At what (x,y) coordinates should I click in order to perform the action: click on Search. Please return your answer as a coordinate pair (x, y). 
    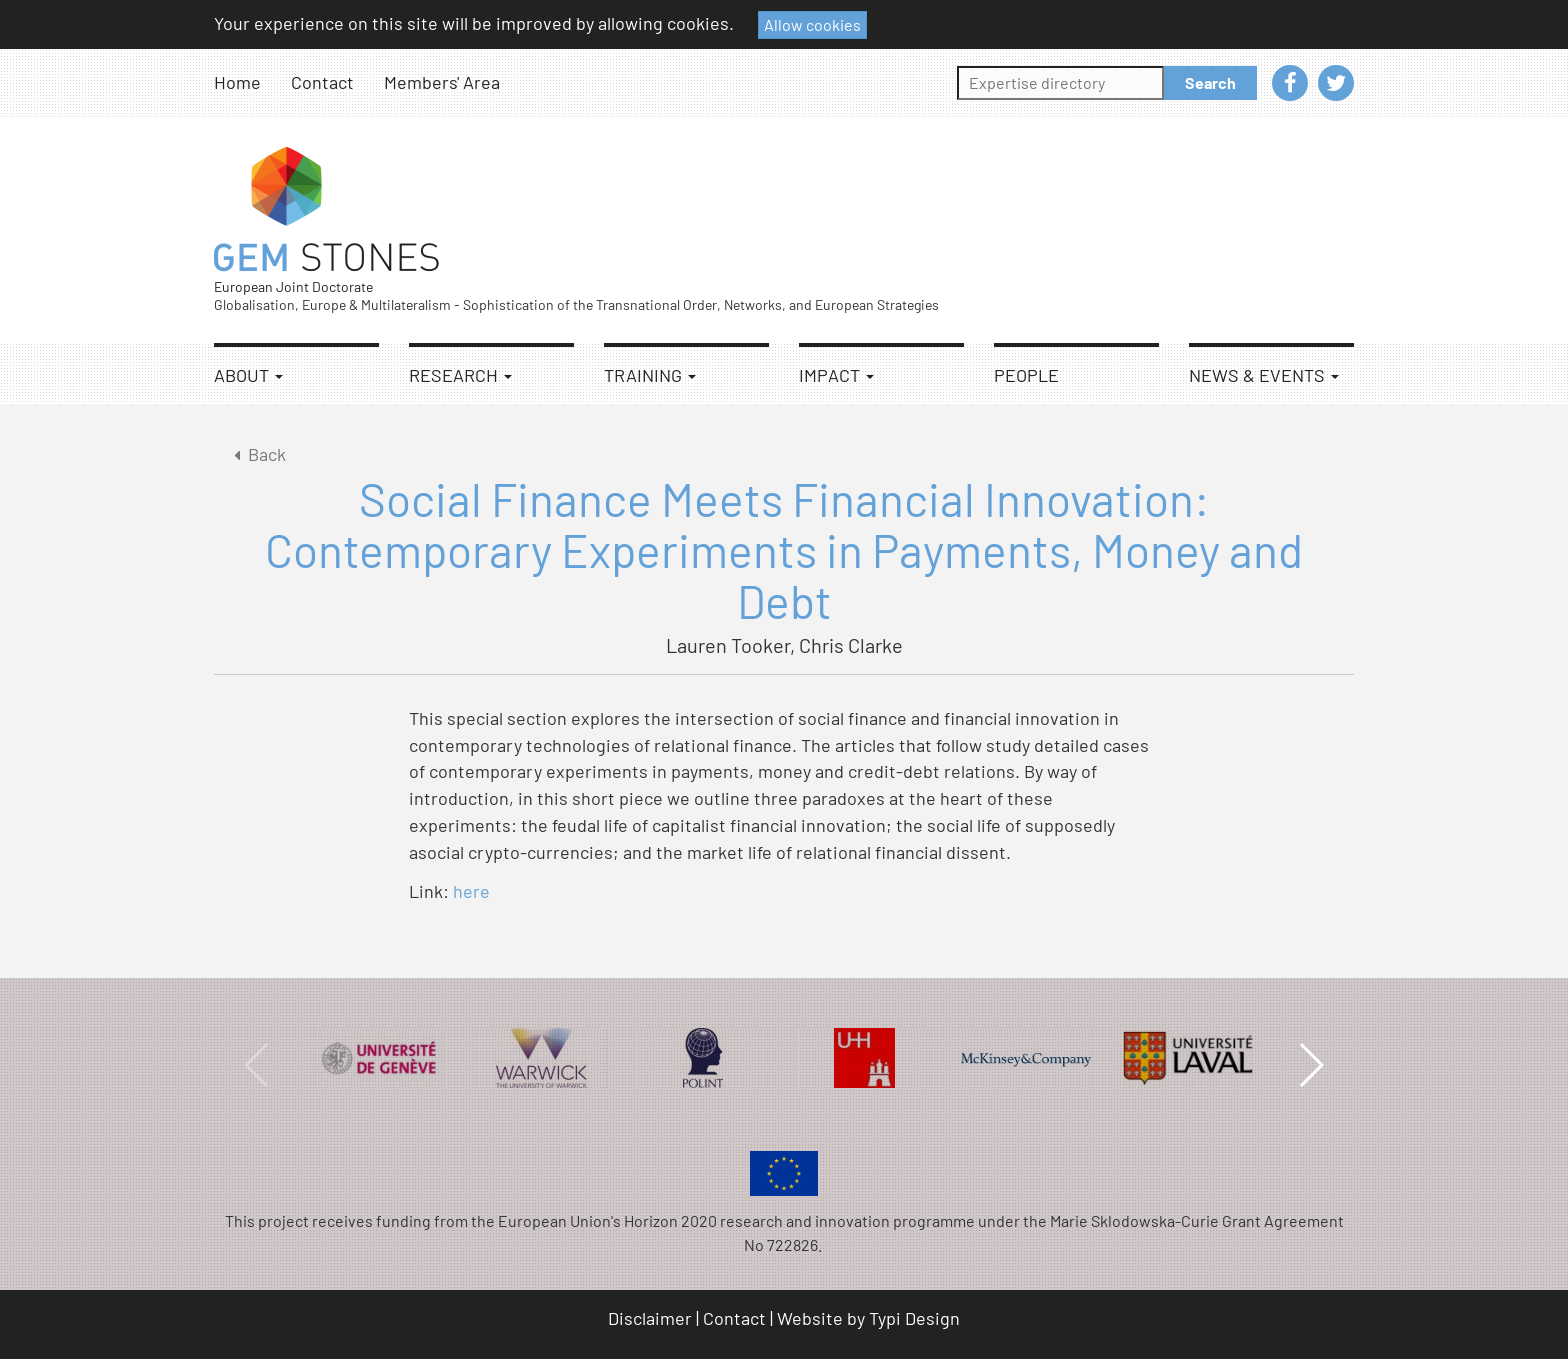
    Looking at the image, I should click on (1210, 82).